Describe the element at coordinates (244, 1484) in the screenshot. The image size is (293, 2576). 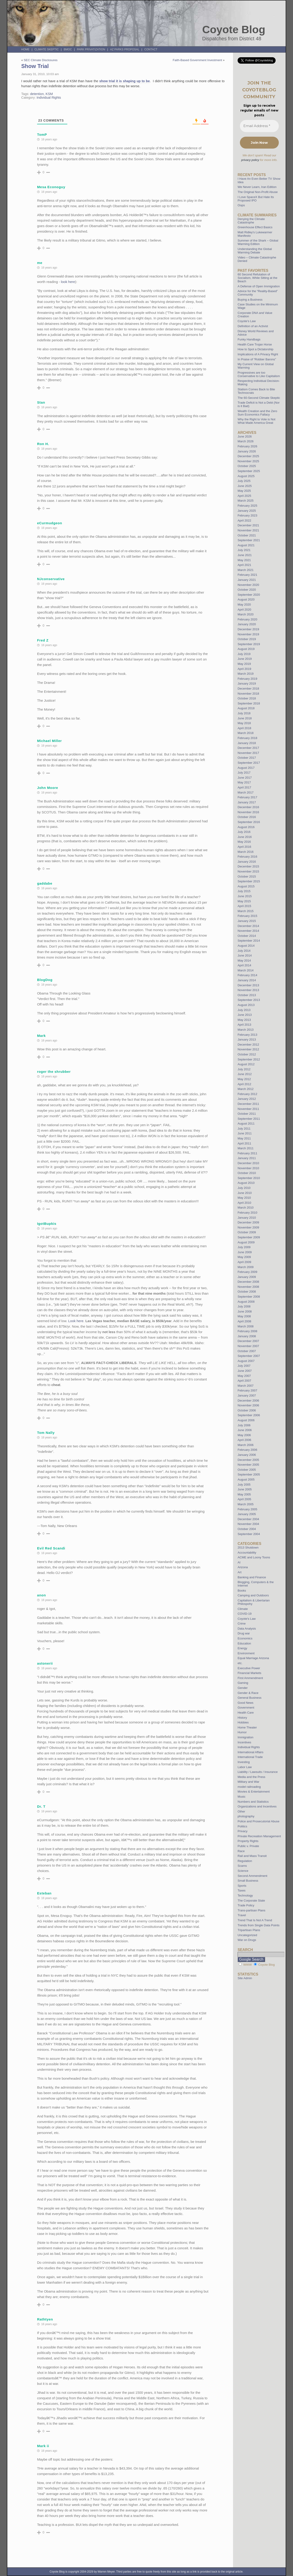
I see `July 2005` at that location.